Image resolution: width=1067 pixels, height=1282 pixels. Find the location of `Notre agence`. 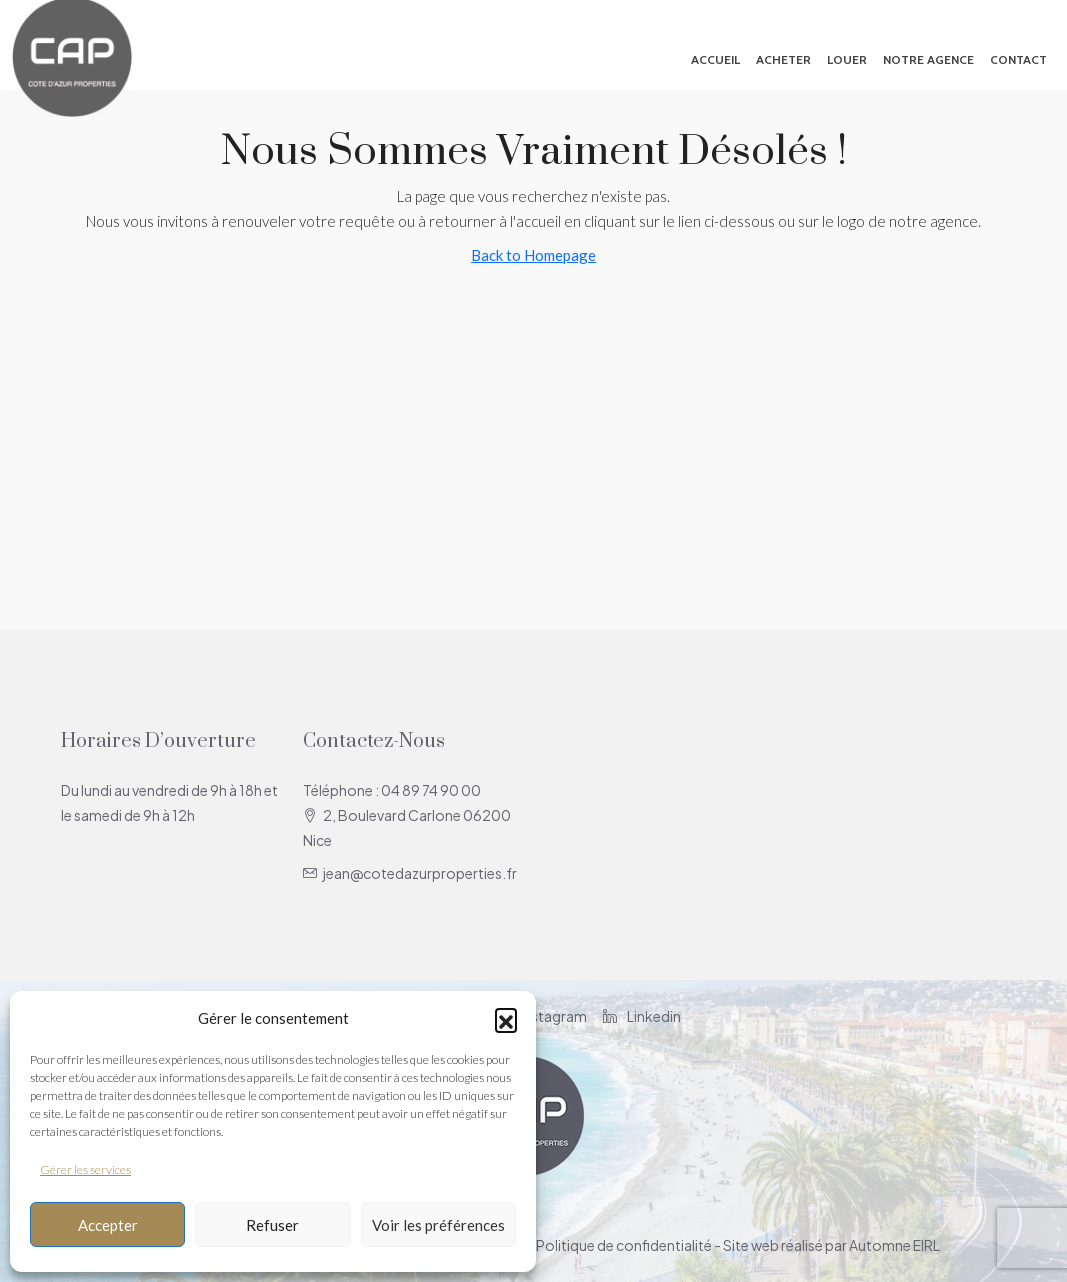

Notre agence is located at coordinates (928, 59).